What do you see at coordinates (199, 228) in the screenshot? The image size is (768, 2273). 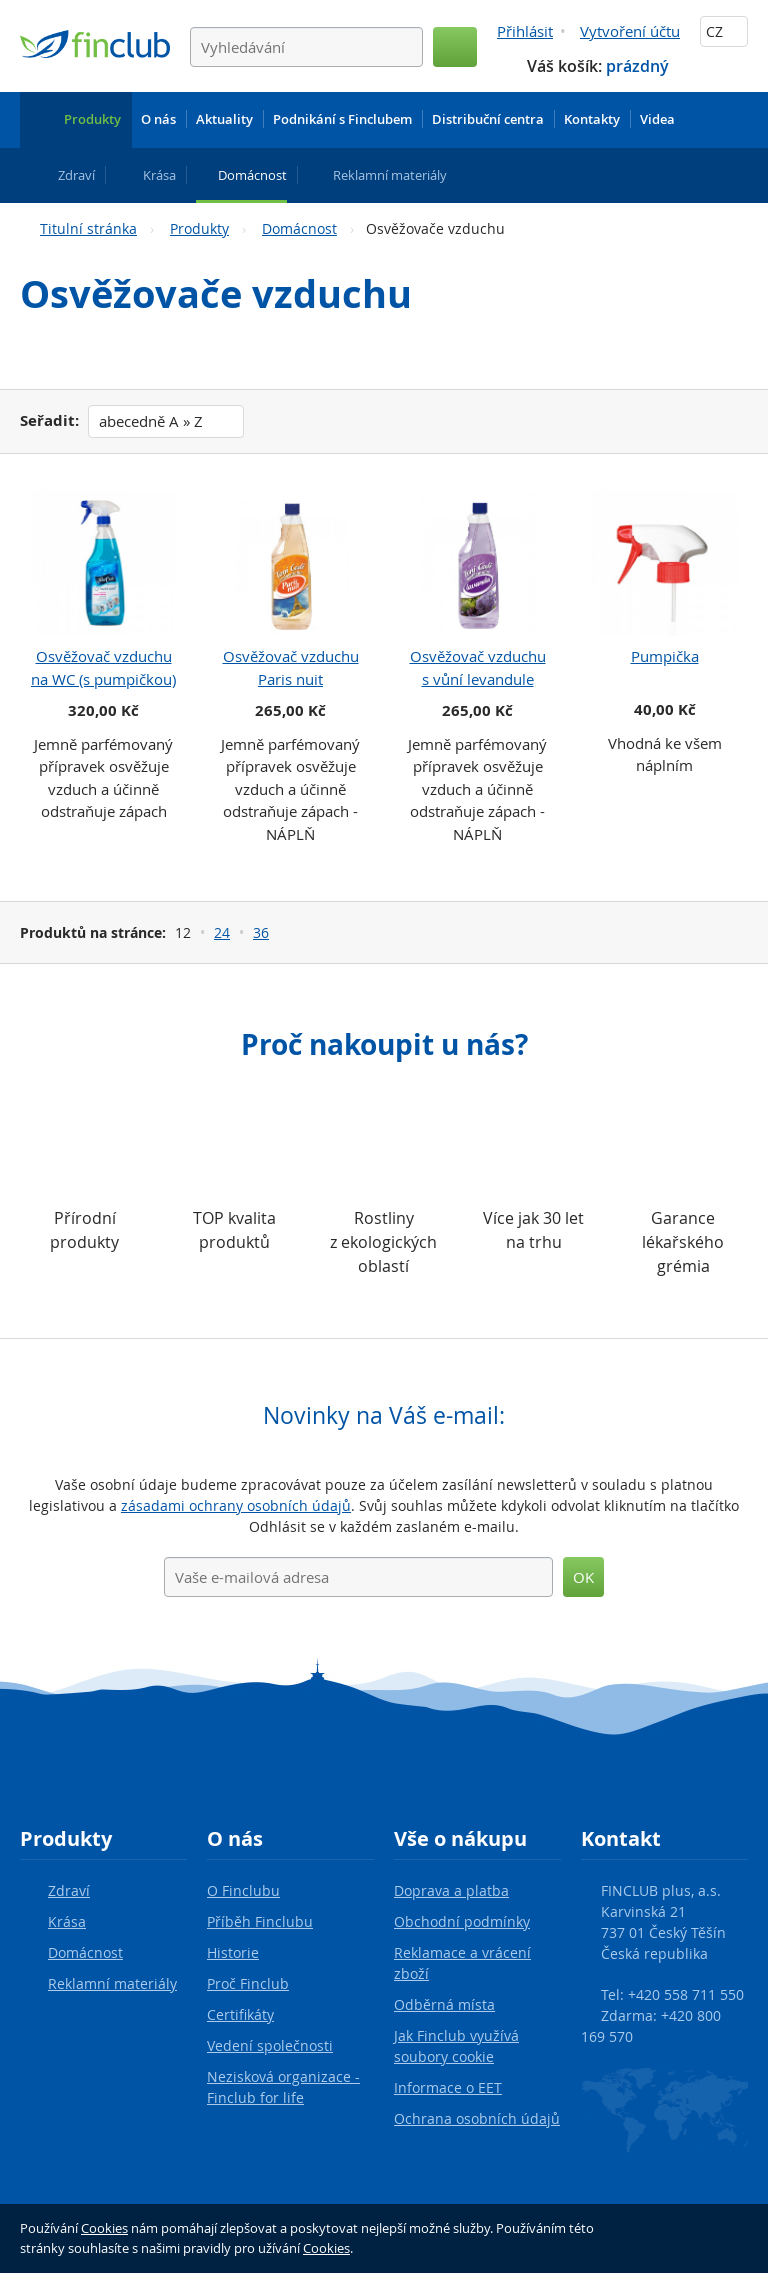 I see `Produkty` at bounding box center [199, 228].